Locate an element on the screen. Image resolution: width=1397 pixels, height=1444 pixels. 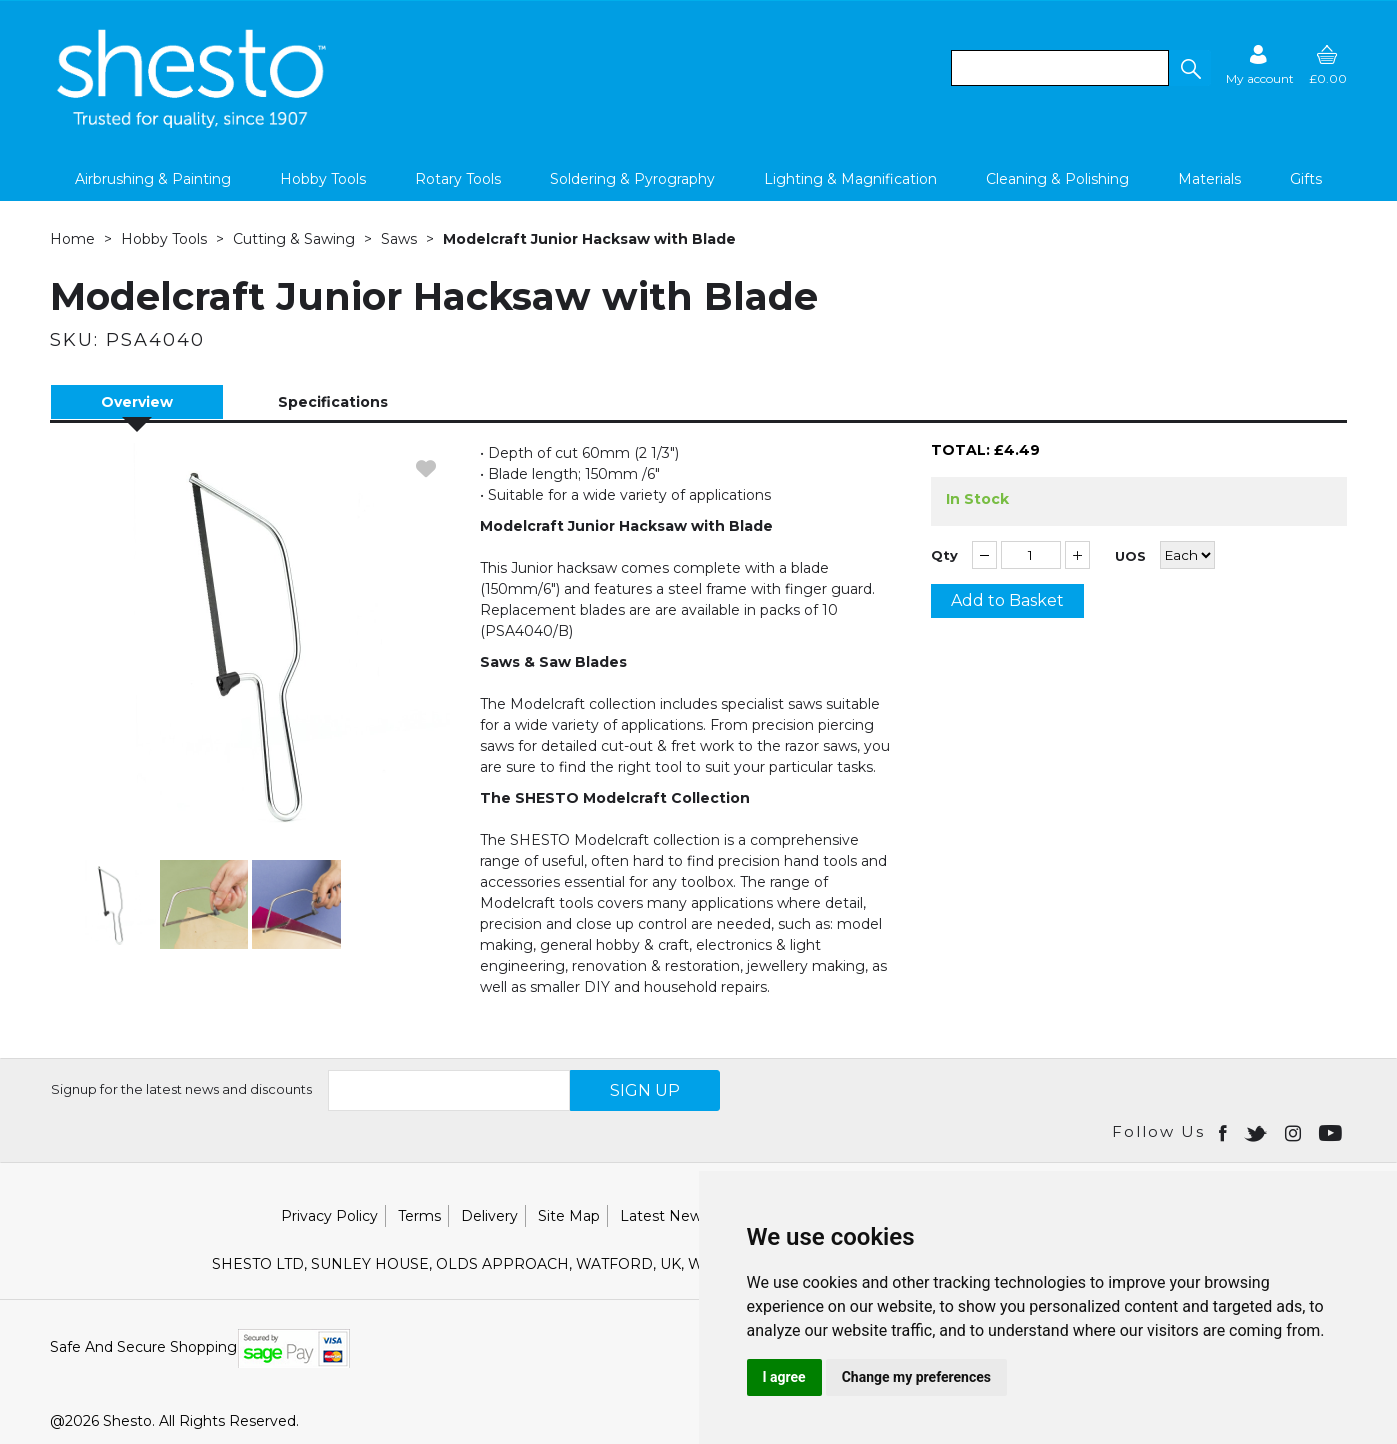
Change my preferences [button] is located at coordinates (916, 1377).